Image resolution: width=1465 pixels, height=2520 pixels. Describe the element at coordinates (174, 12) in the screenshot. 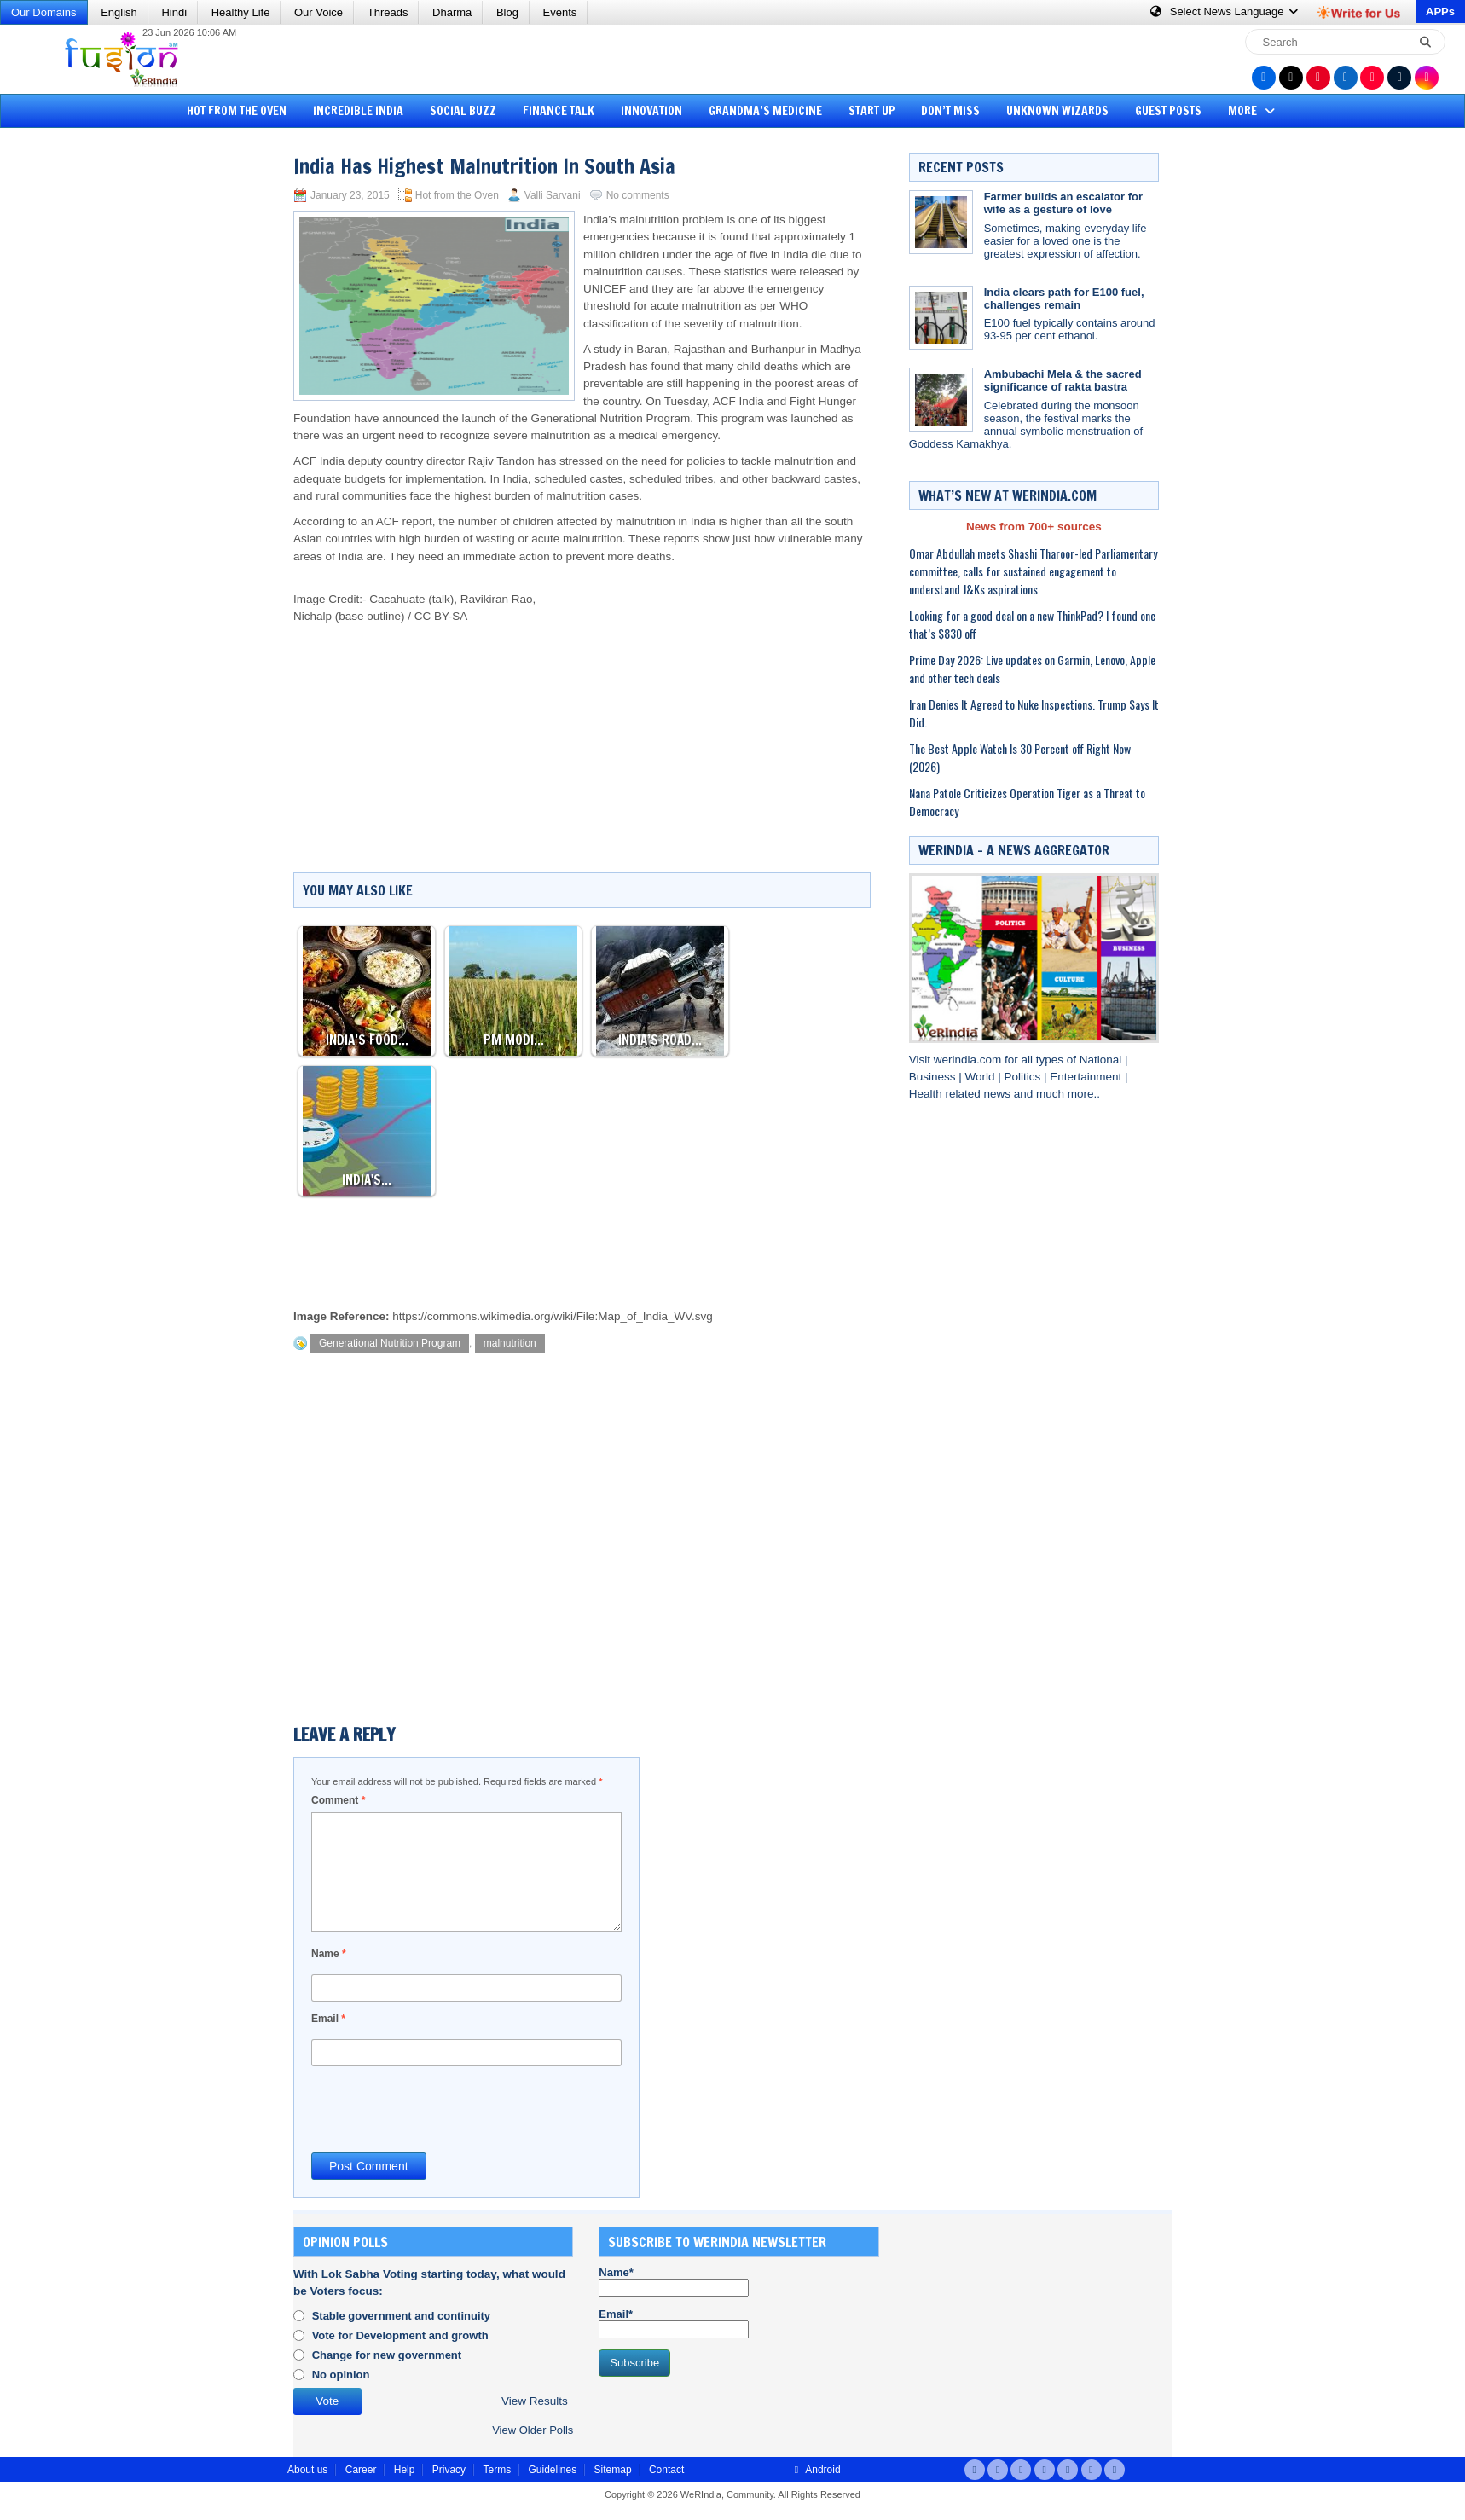

I see `Hindi` at that location.